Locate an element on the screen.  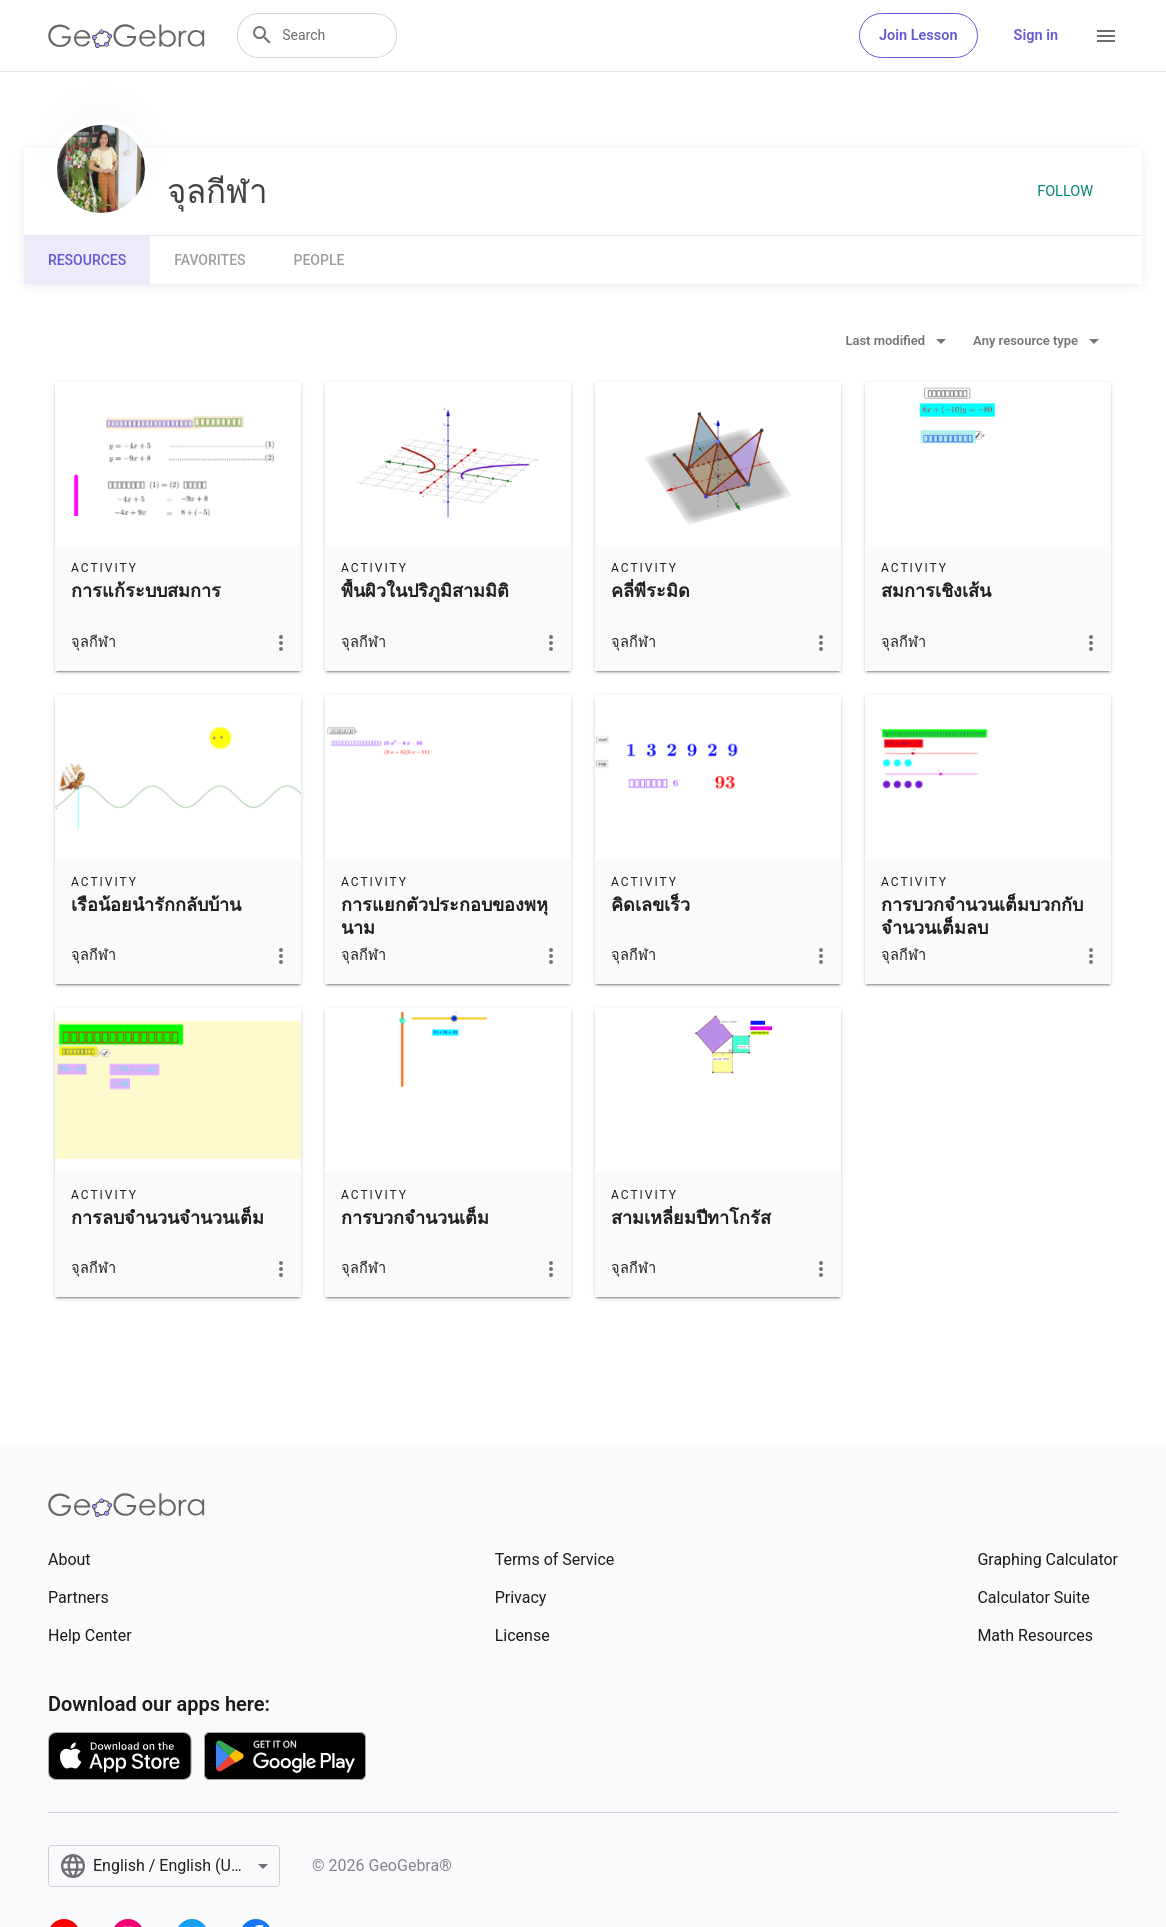
การแก้ระบบสมการ is located at coordinates (146, 590).